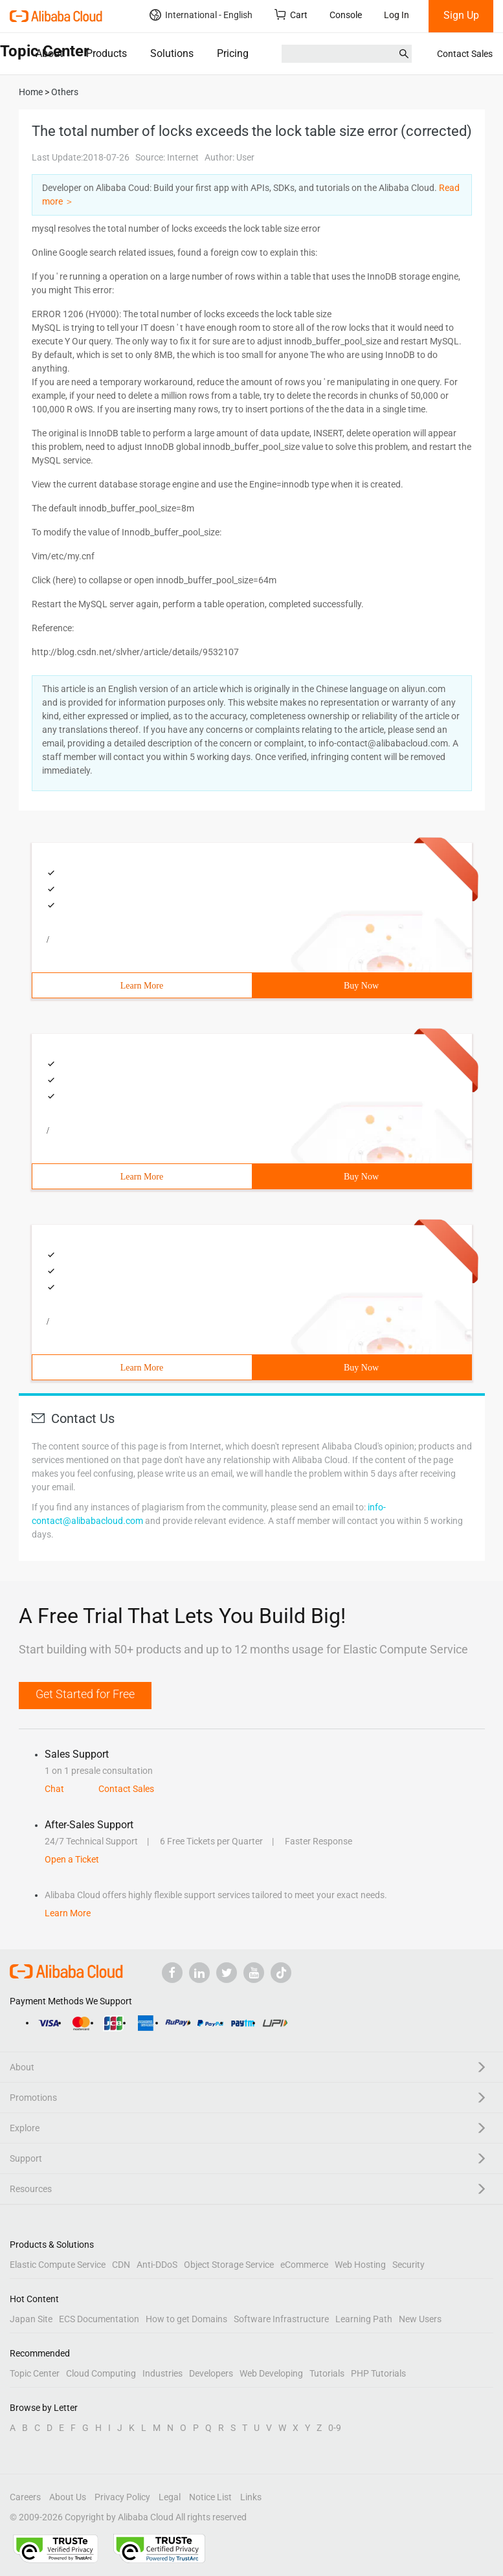  What do you see at coordinates (360, 2264) in the screenshot?
I see `Web Hosting` at bounding box center [360, 2264].